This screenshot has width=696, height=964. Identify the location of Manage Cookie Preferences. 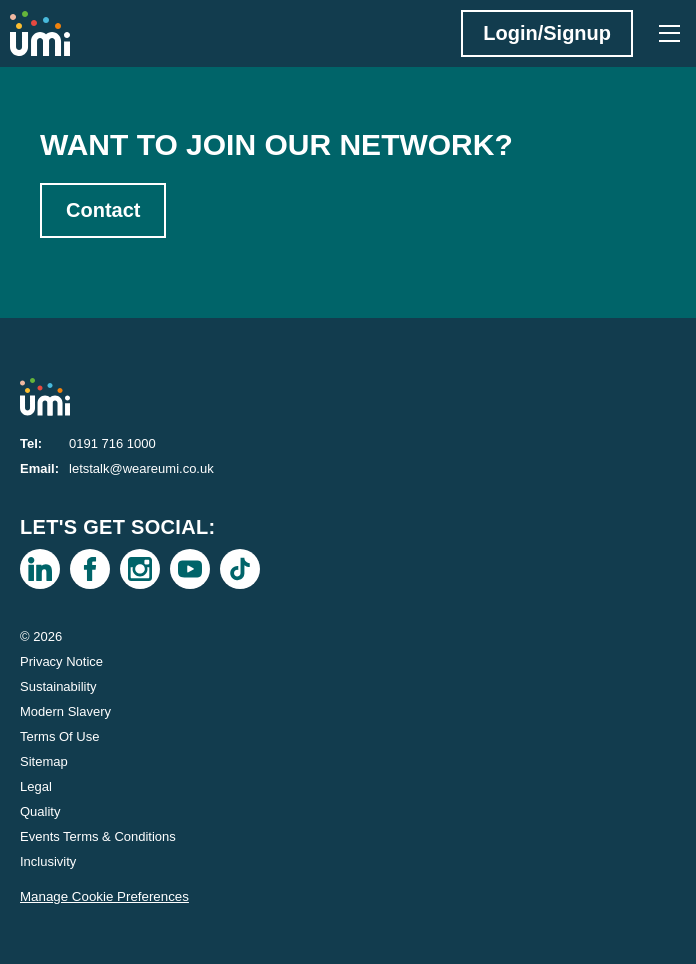
(104, 896).